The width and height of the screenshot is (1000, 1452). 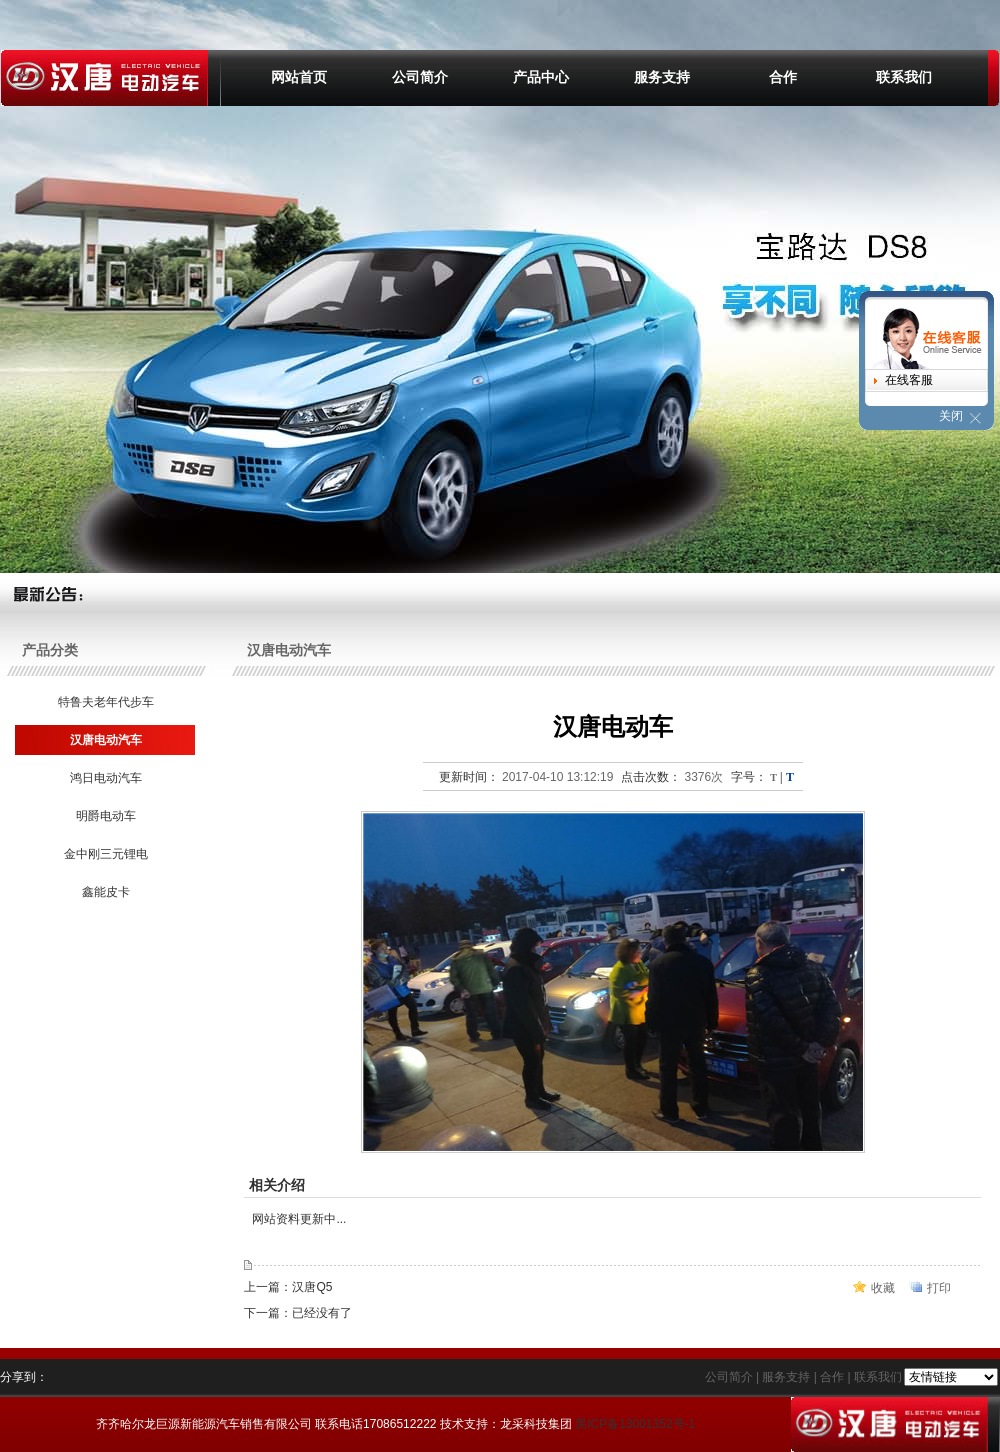 I want to click on 汉唐电动汽车, so click(x=104, y=740).